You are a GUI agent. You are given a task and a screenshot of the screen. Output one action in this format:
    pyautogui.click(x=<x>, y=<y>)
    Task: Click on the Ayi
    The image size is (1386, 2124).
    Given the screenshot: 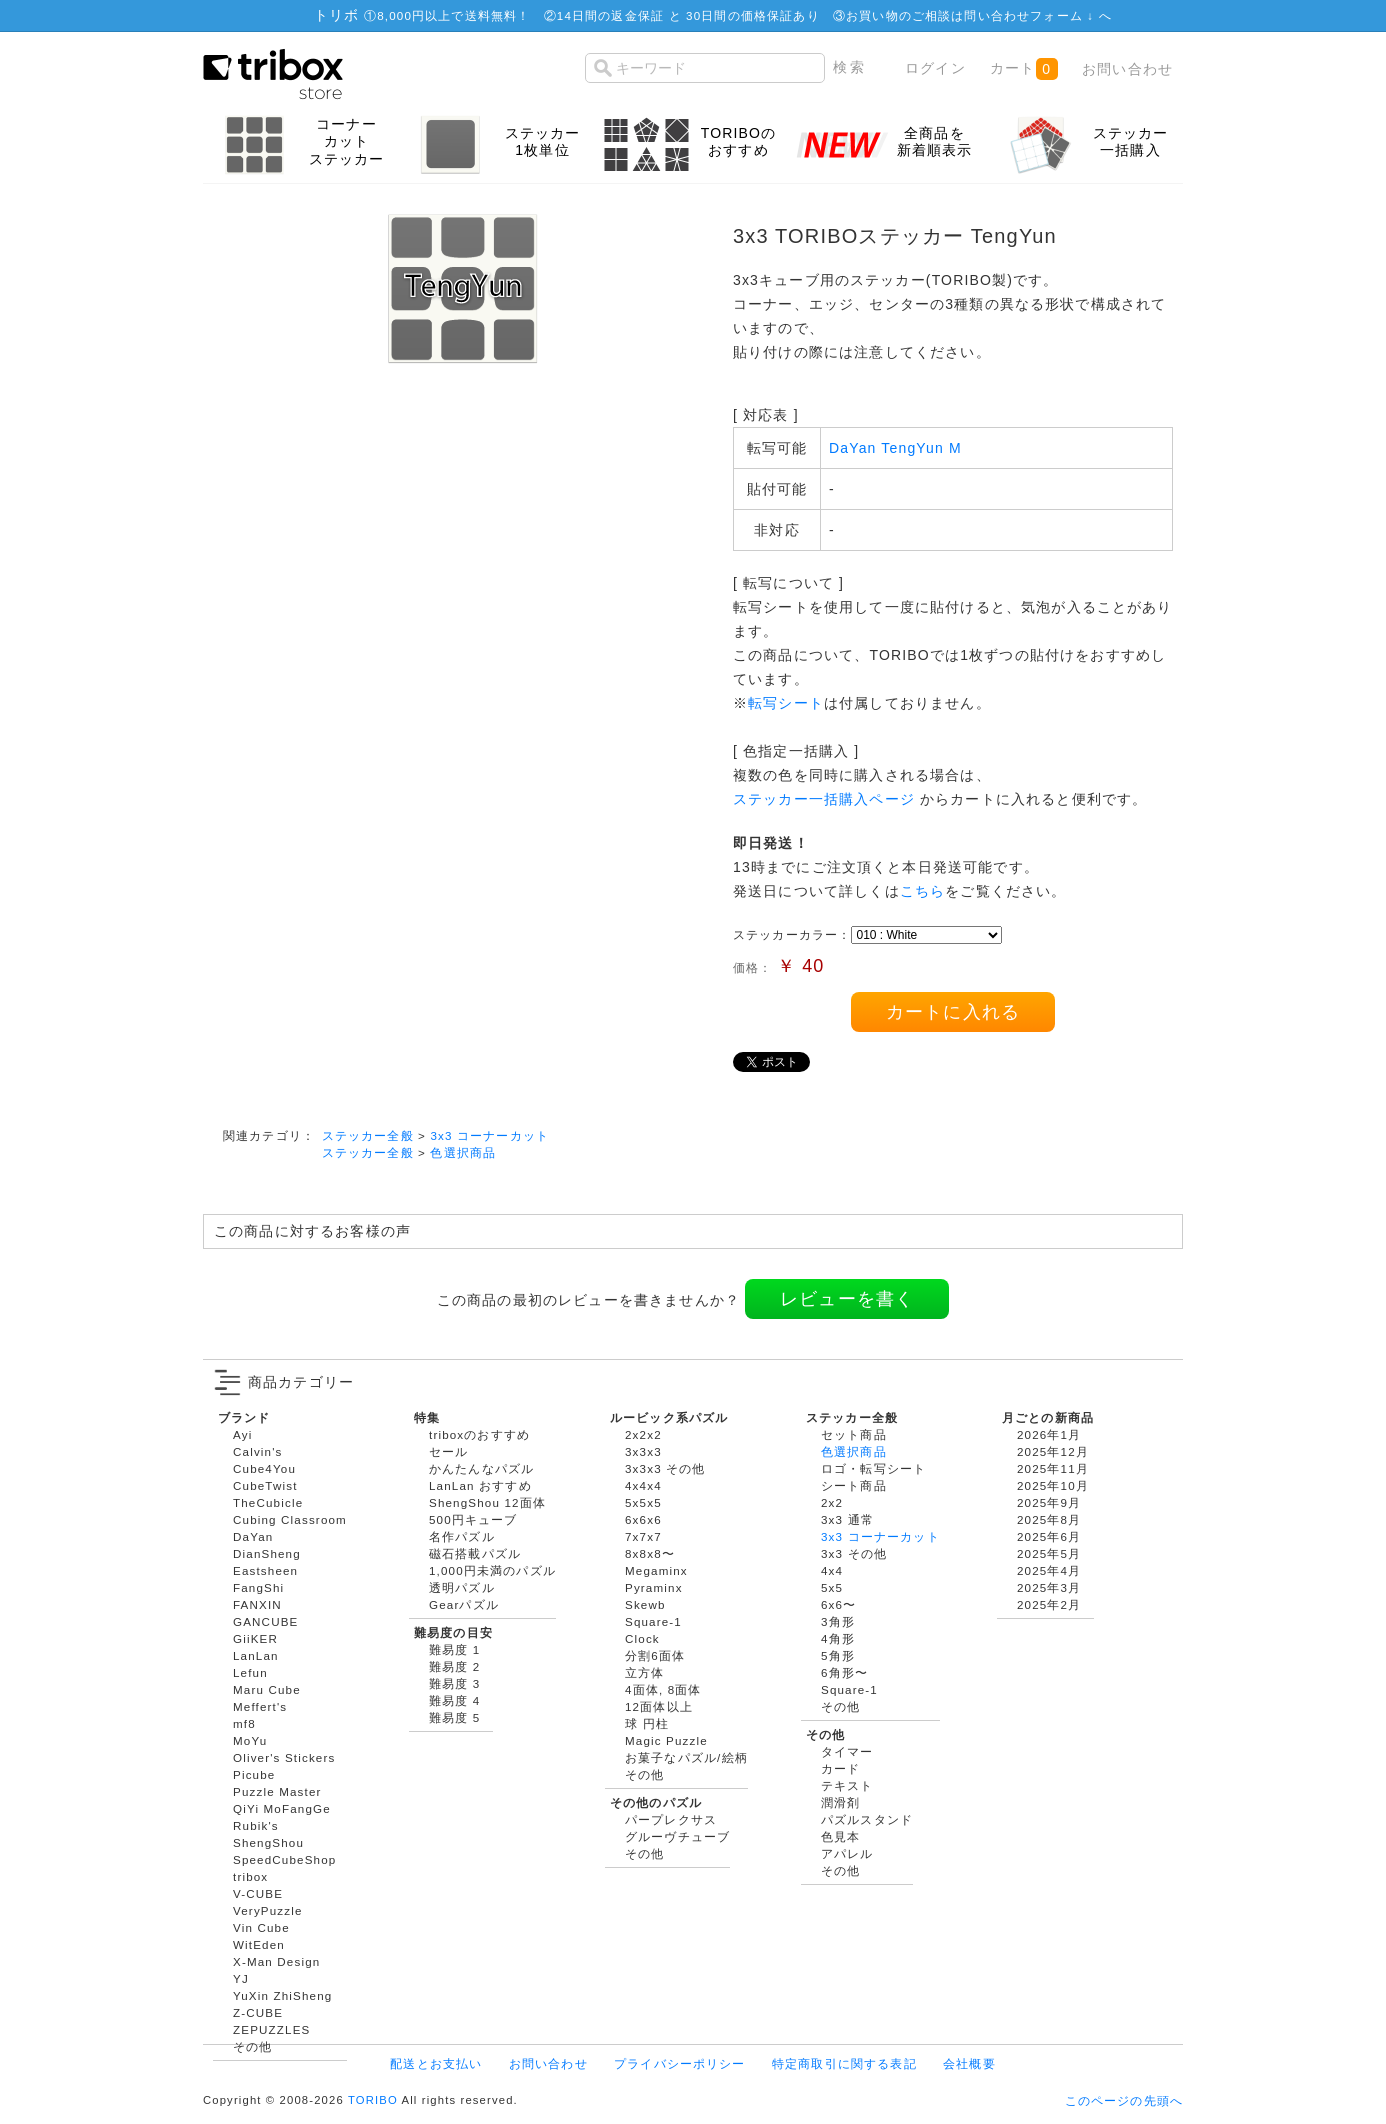 What is the action you would take?
    pyautogui.click(x=242, y=1434)
    